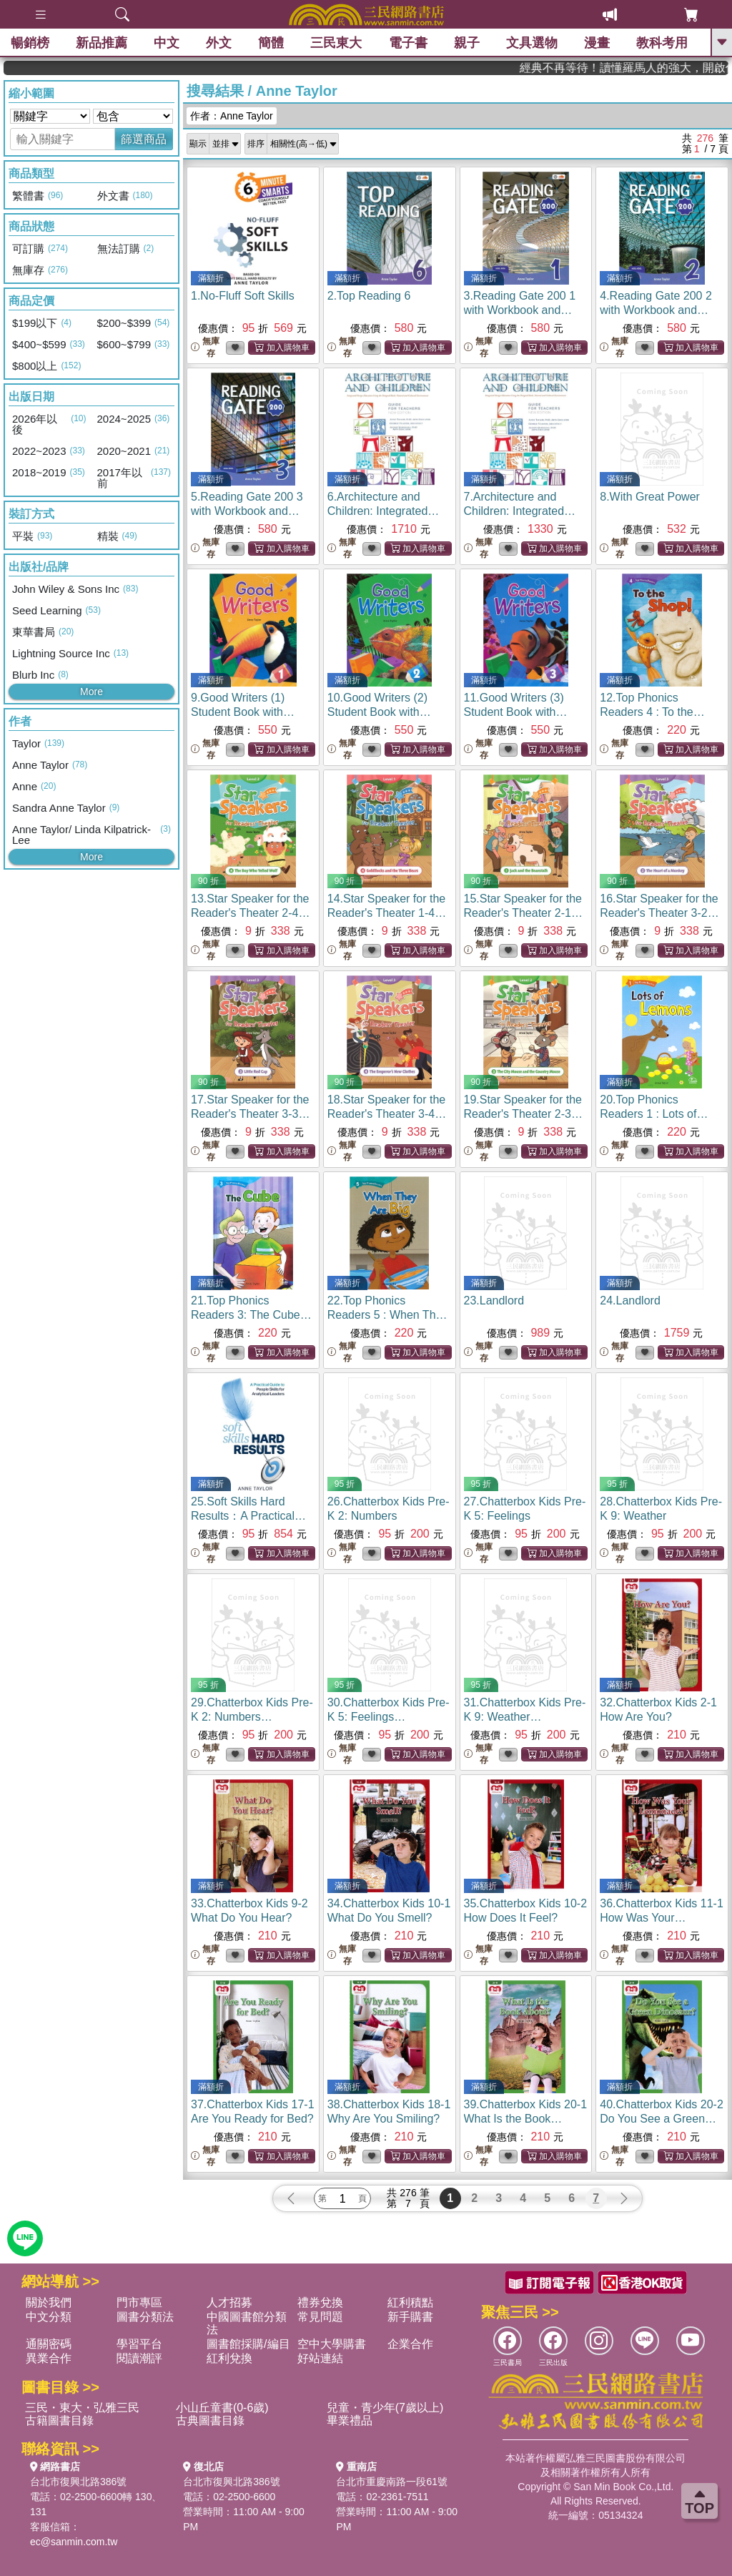 Image resolution: width=732 pixels, height=2576 pixels. What do you see at coordinates (78, 2481) in the screenshot?
I see `台北市復興北路386號` at bounding box center [78, 2481].